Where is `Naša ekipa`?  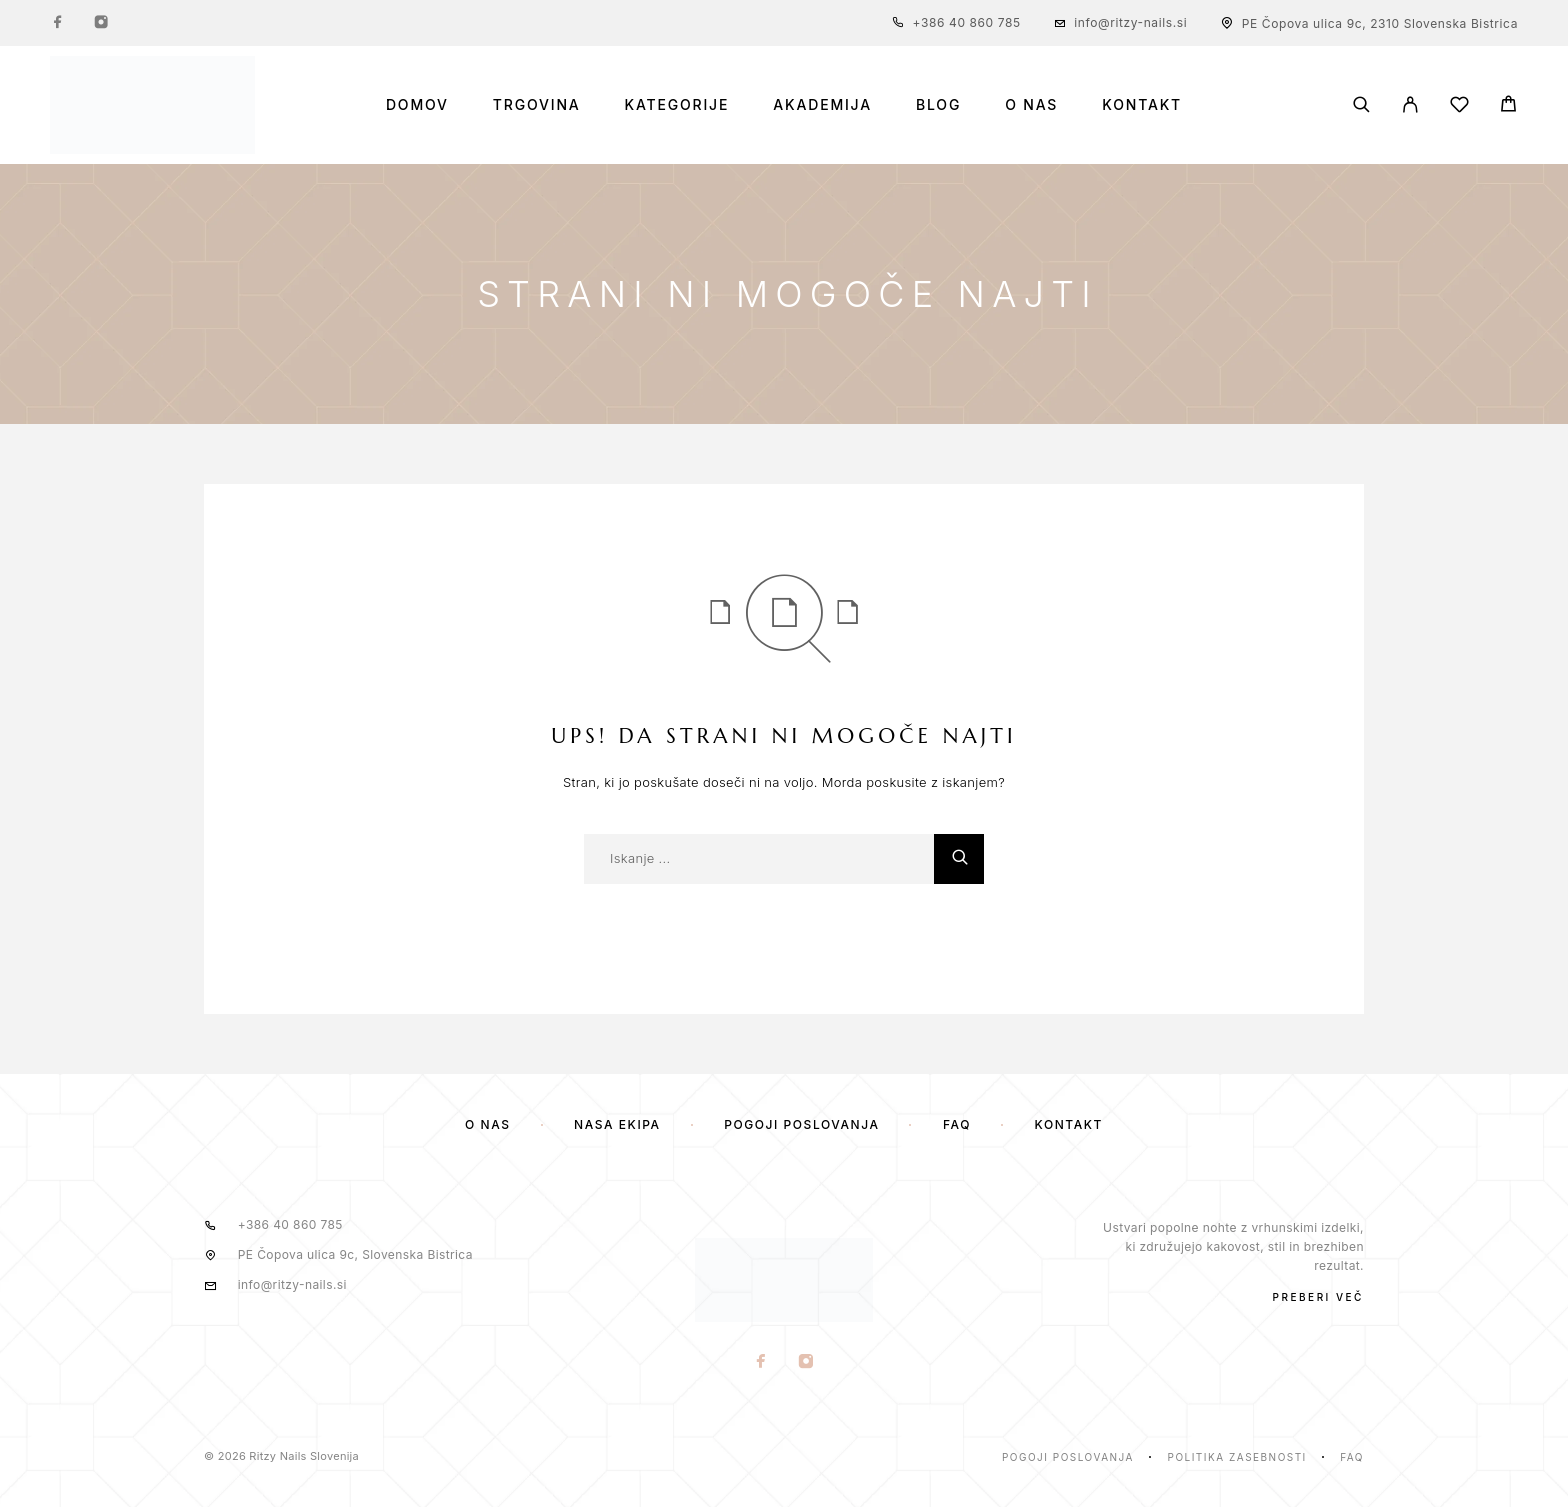
Naša ekipa is located at coordinates (617, 1124).